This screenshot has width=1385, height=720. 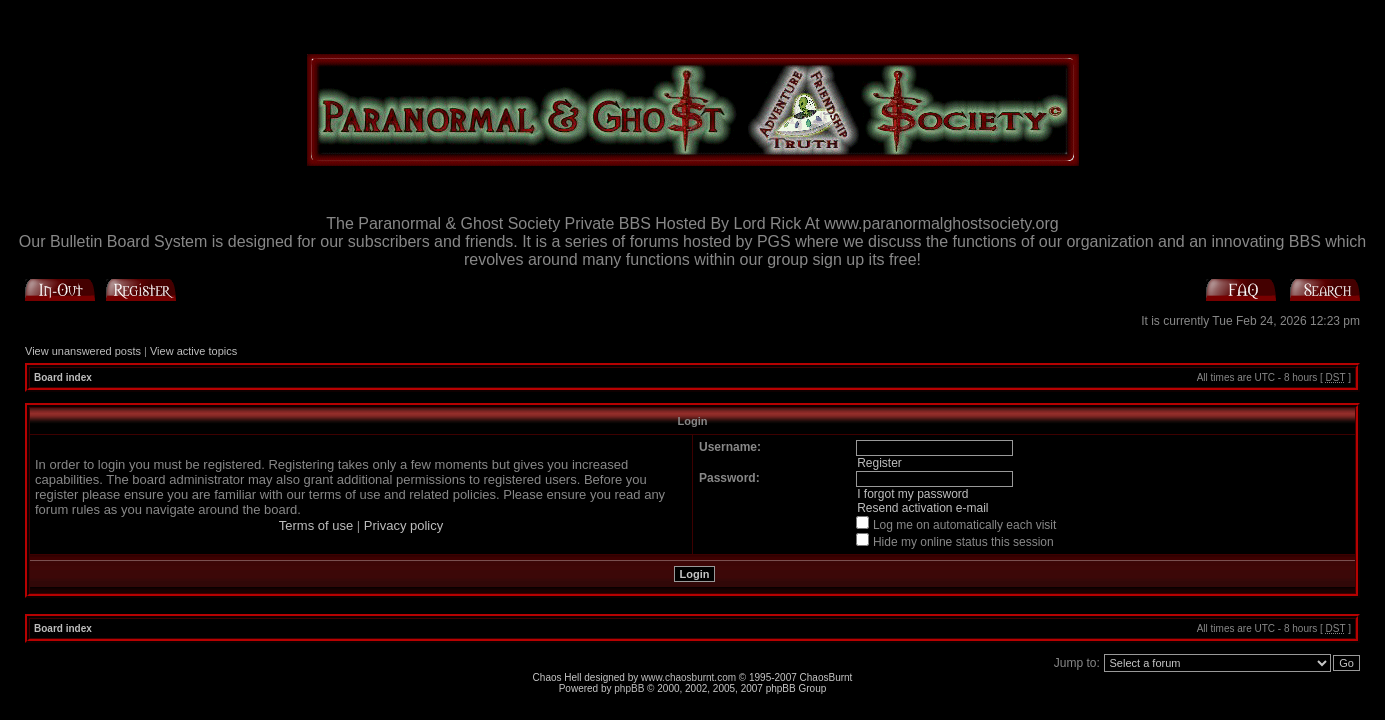 I want to click on Register, so click(x=879, y=463).